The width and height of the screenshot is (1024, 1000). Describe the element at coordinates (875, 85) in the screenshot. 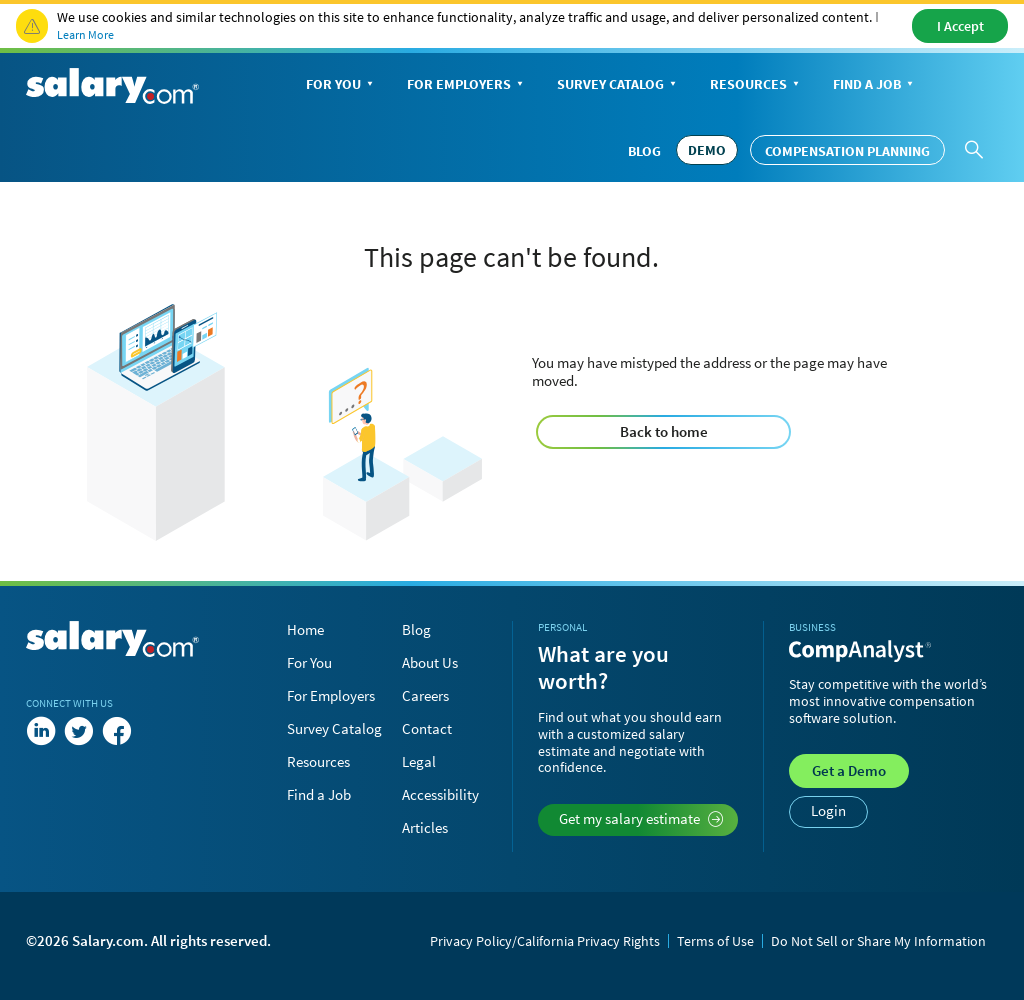

I see `Find a Job` at that location.